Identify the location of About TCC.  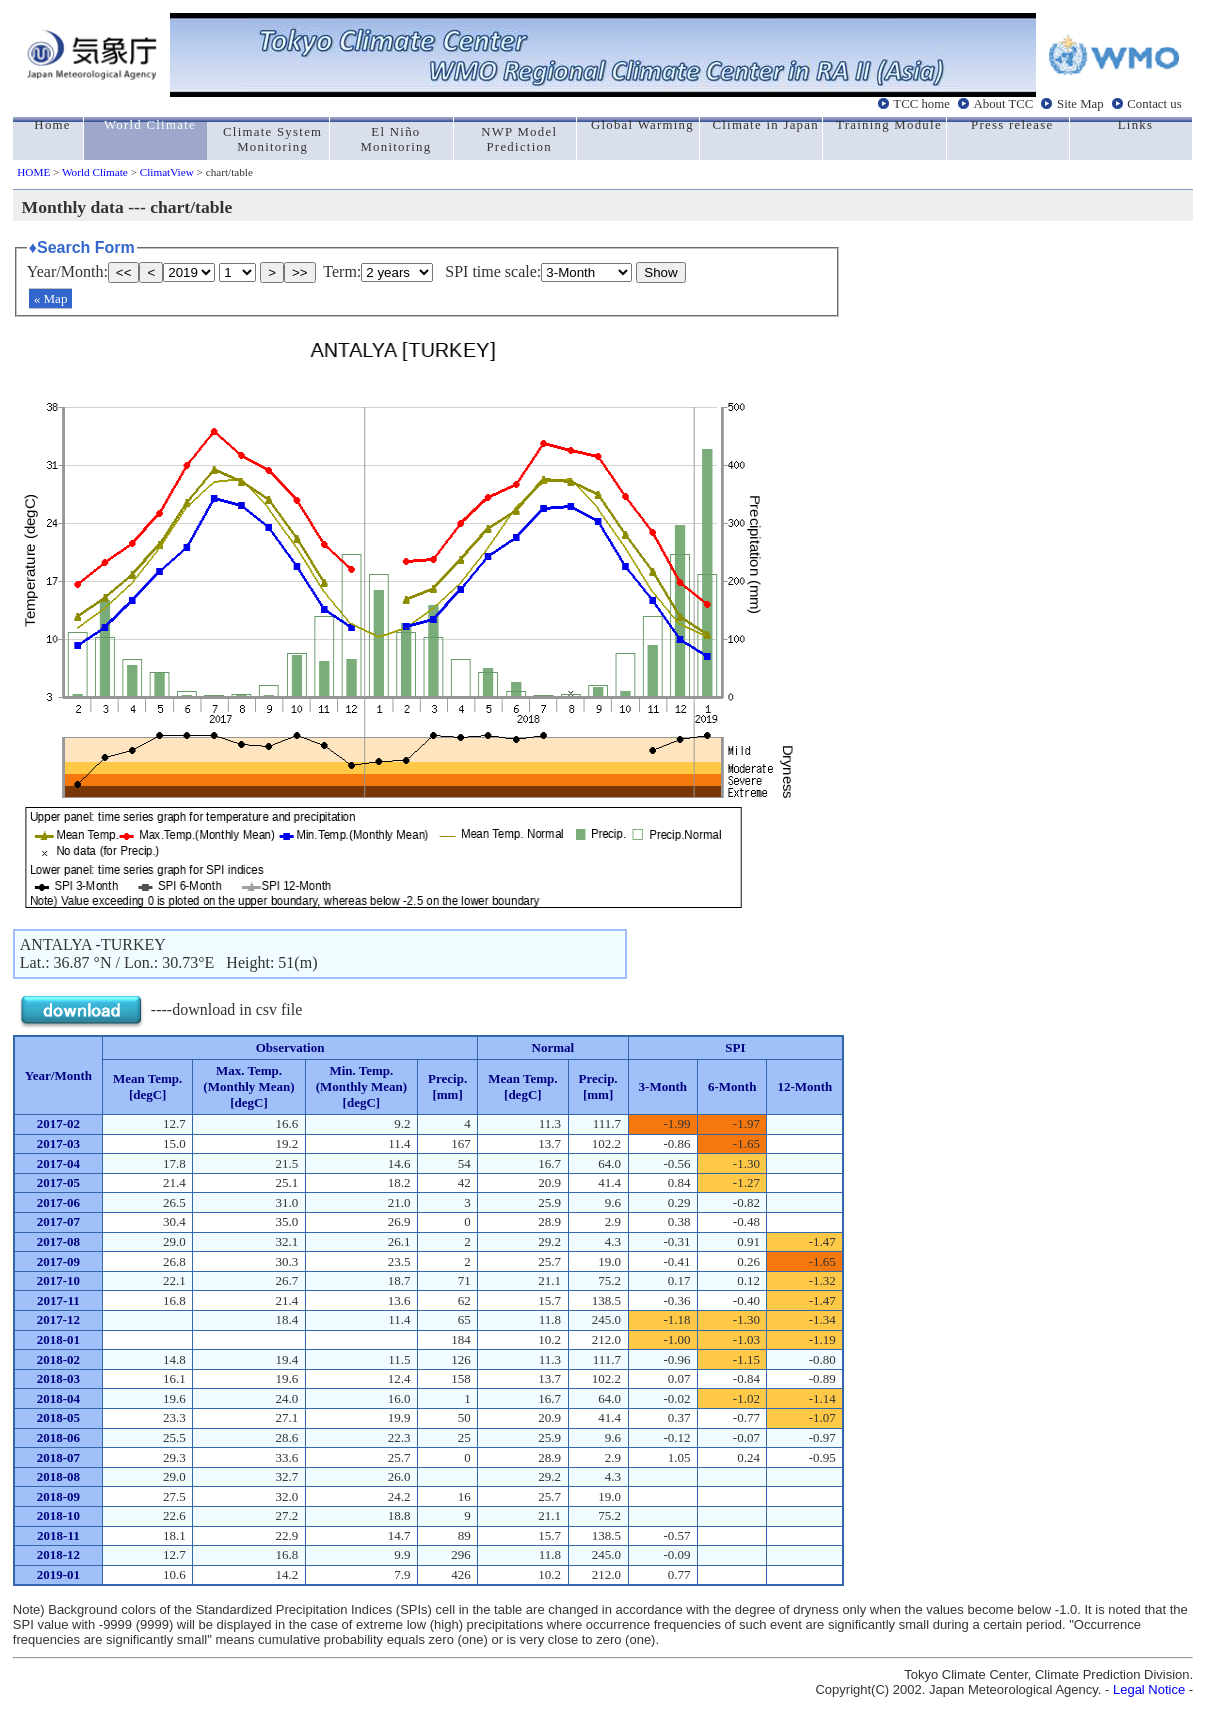
(1004, 104).